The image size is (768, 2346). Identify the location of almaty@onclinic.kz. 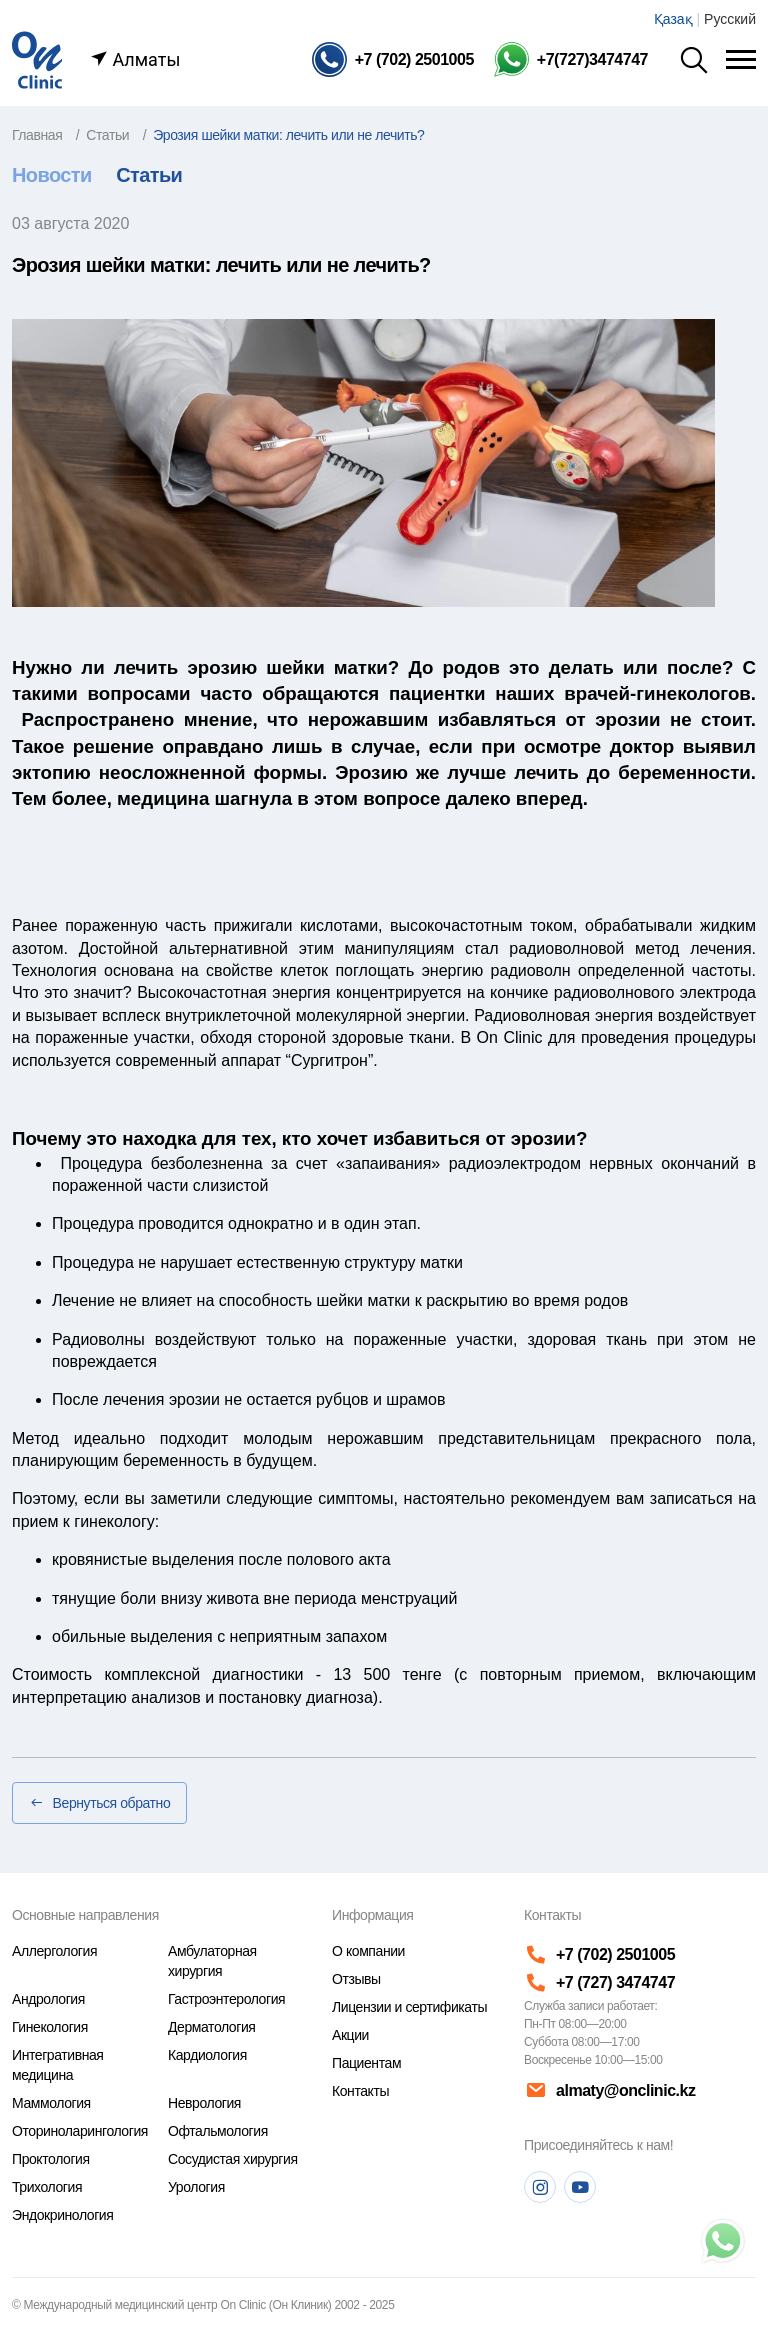
(608, 2091).